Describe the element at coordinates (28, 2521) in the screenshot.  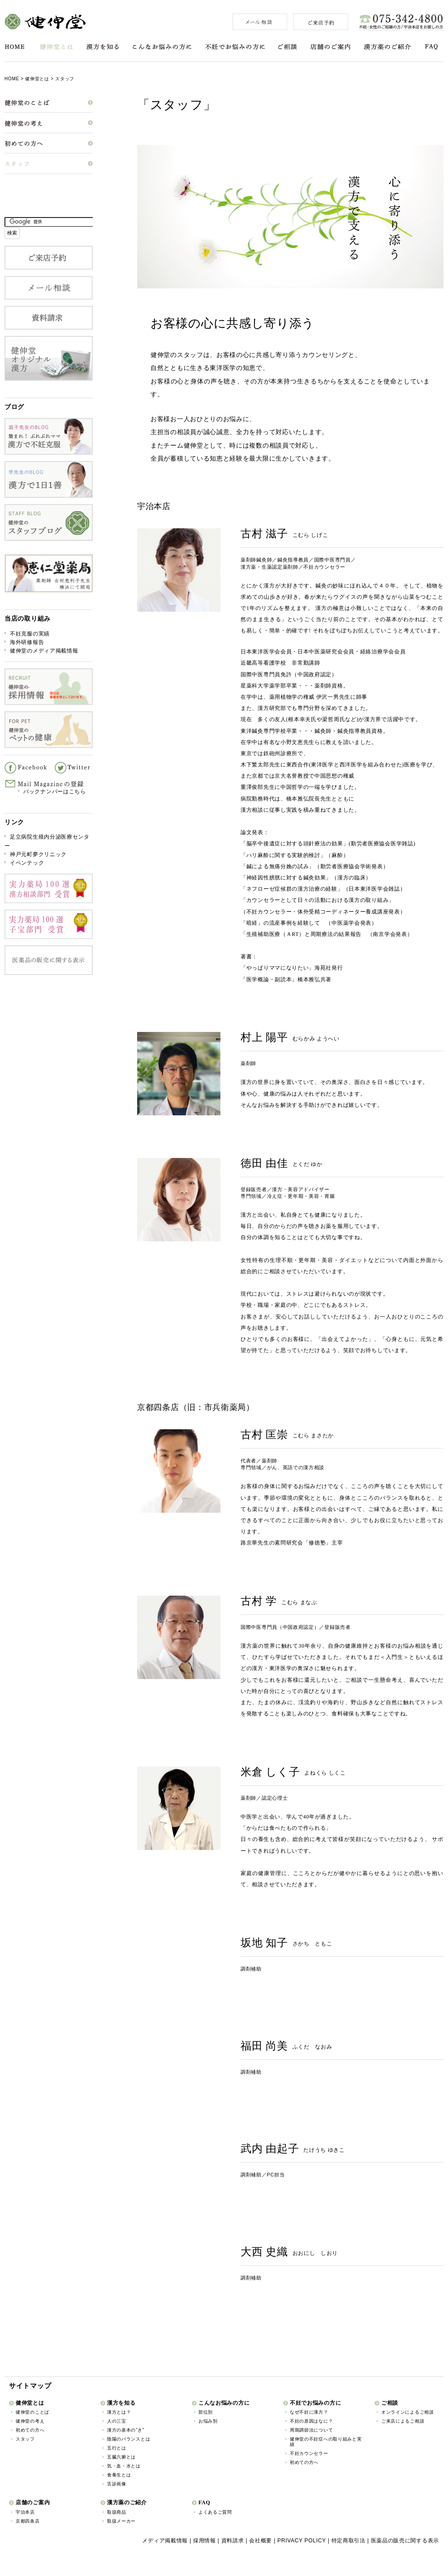
I see `京都四条店` at that location.